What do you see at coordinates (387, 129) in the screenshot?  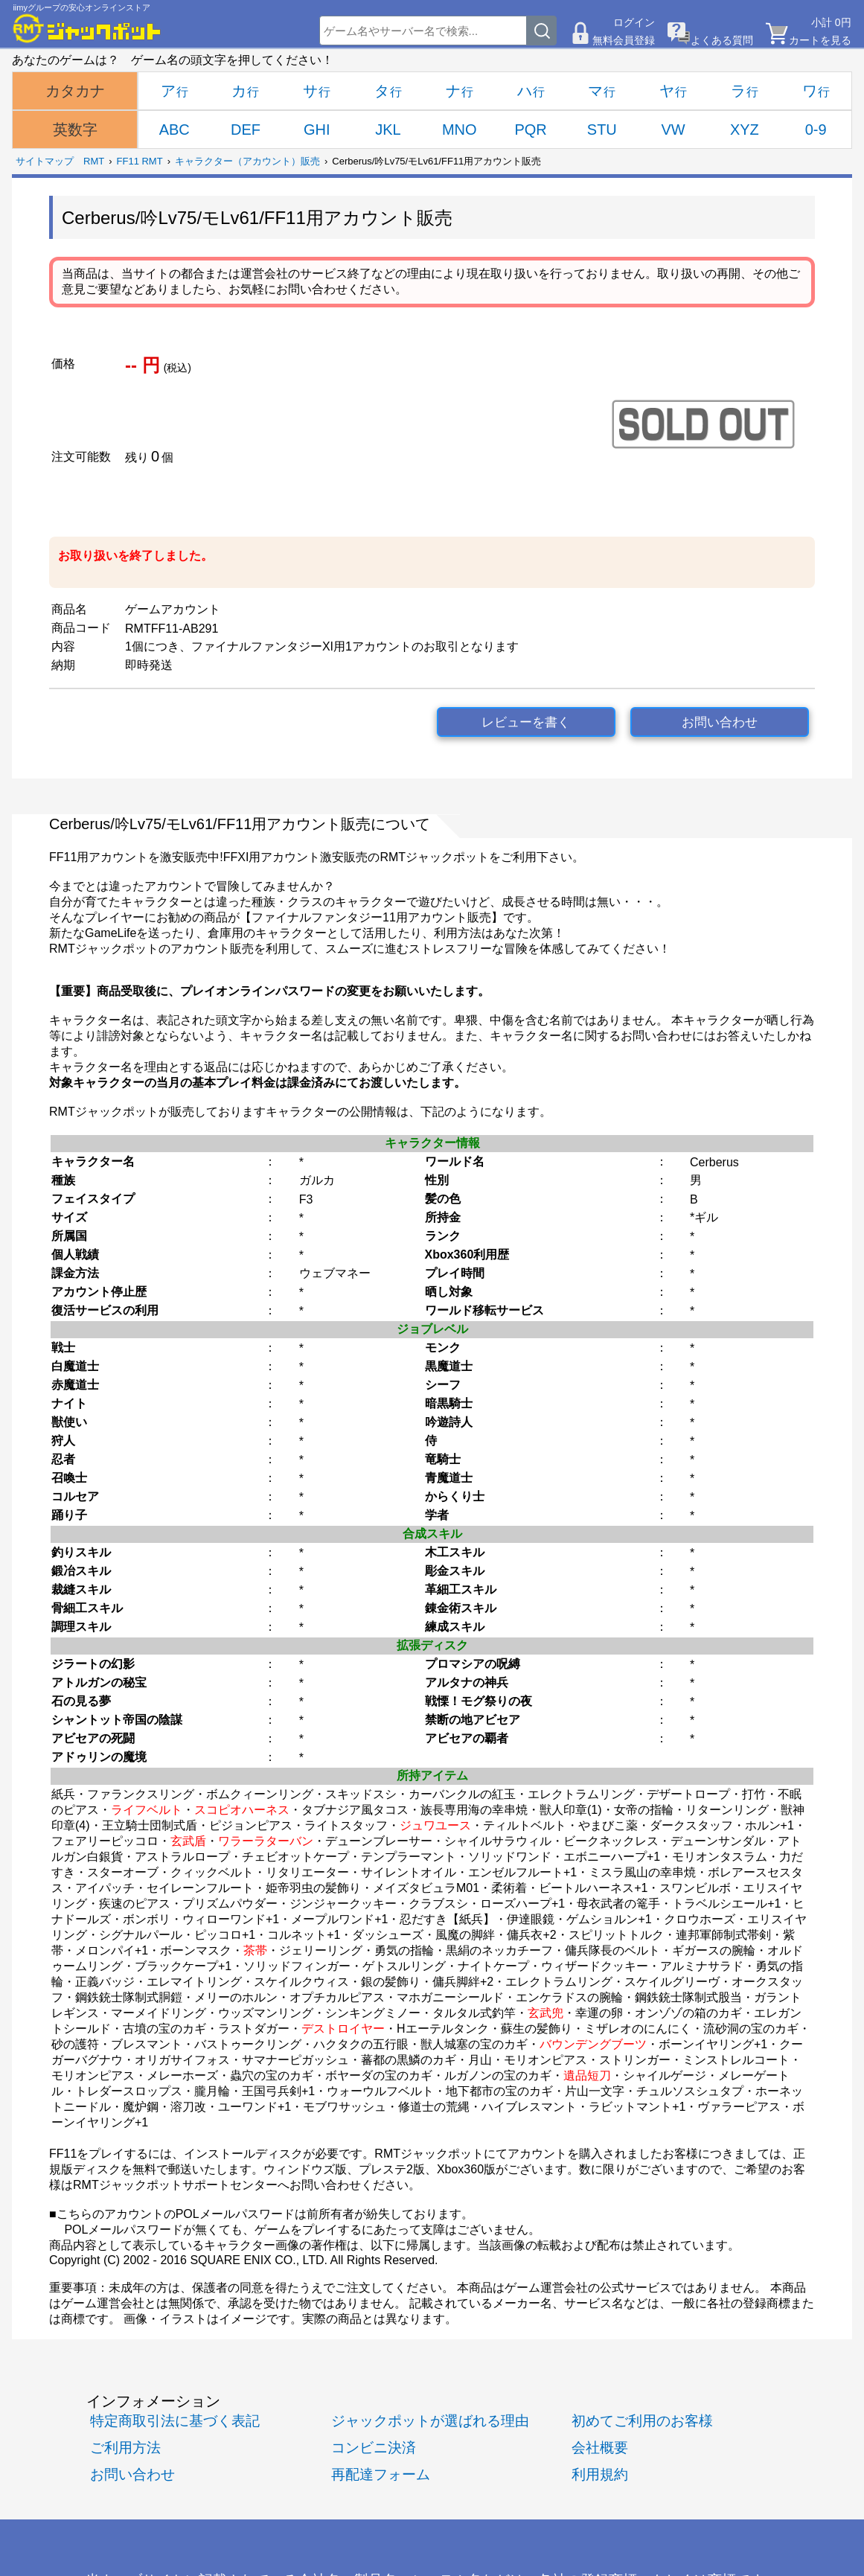 I see `JKL` at bounding box center [387, 129].